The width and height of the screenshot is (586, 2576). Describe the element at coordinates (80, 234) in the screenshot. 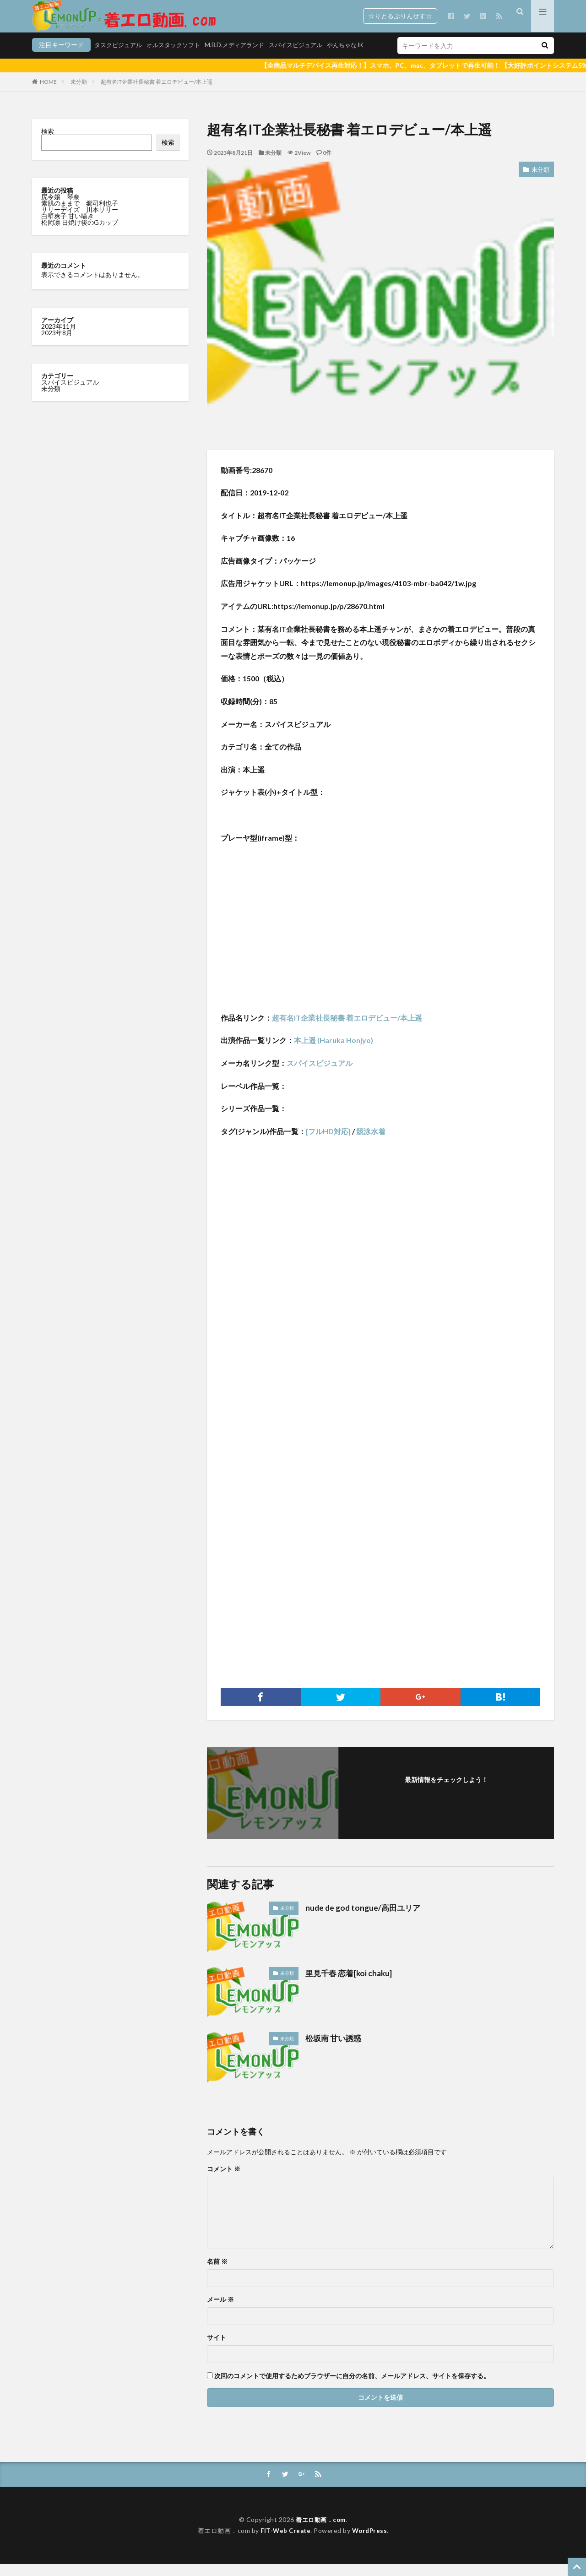

I see `松岡凛 日焼け後のGカップ` at that location.